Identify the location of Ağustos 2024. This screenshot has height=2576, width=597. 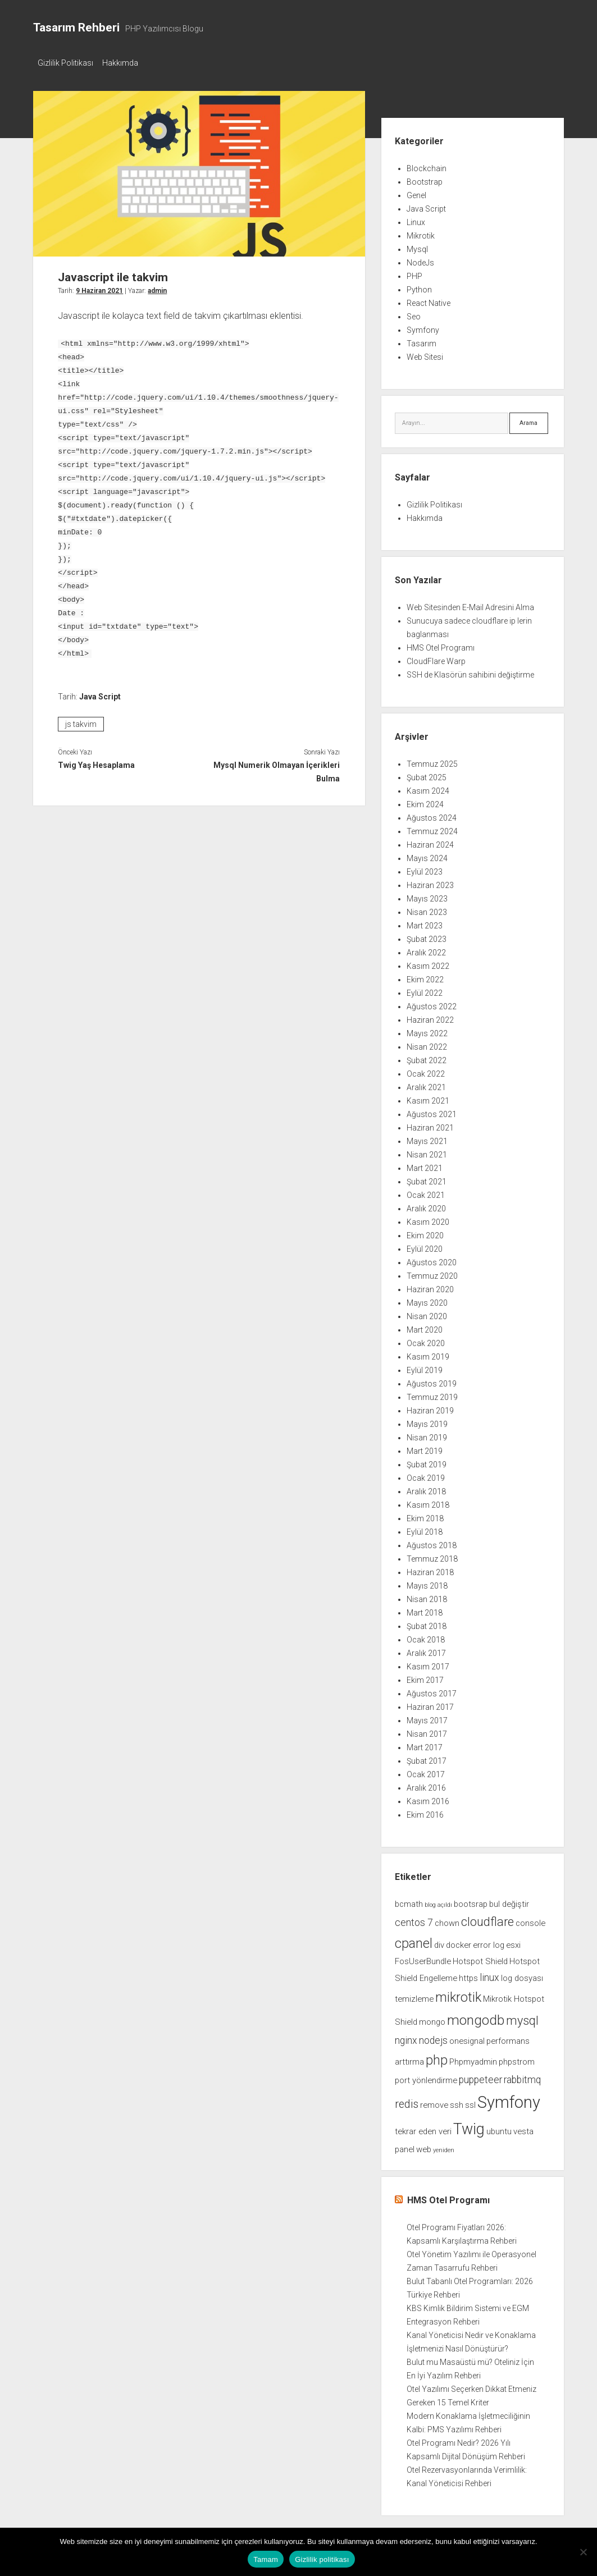
(432, 814).